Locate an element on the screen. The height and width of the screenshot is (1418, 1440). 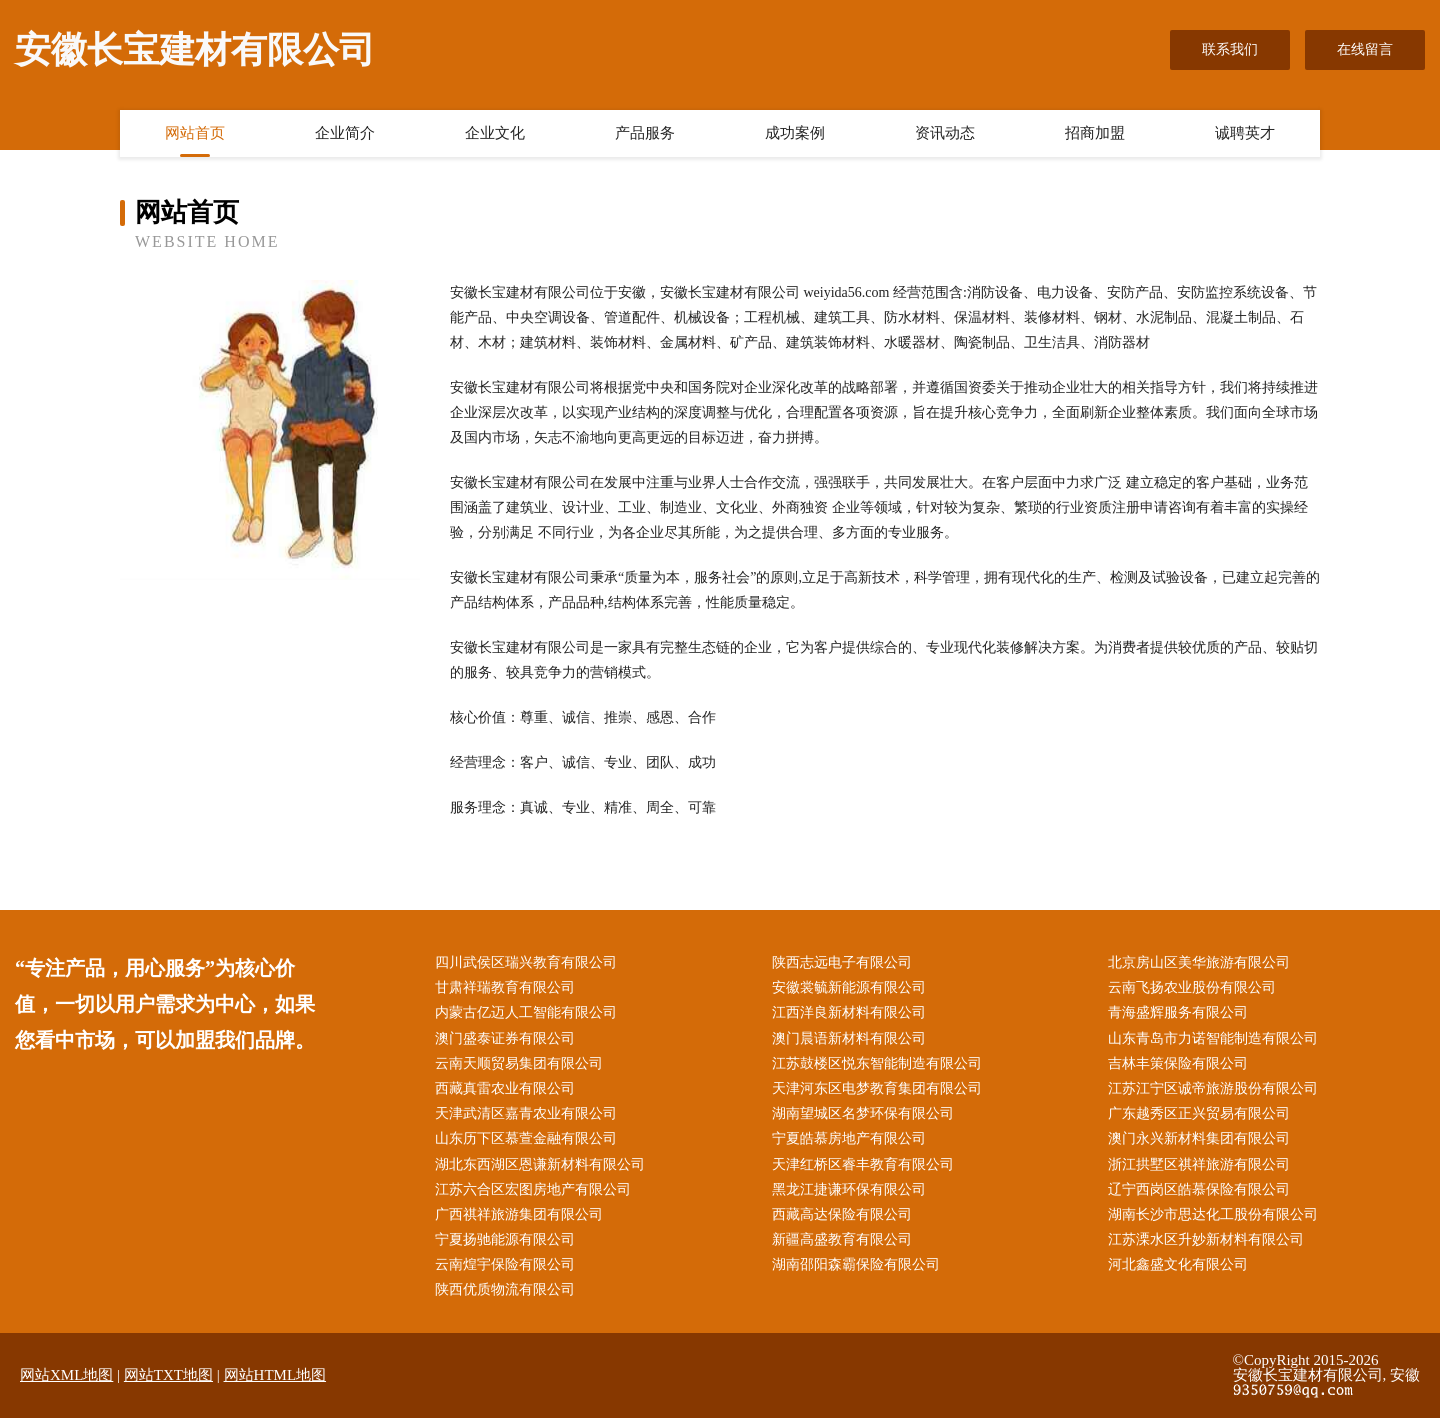
在线留言 is located at coordinates (1365, 49).